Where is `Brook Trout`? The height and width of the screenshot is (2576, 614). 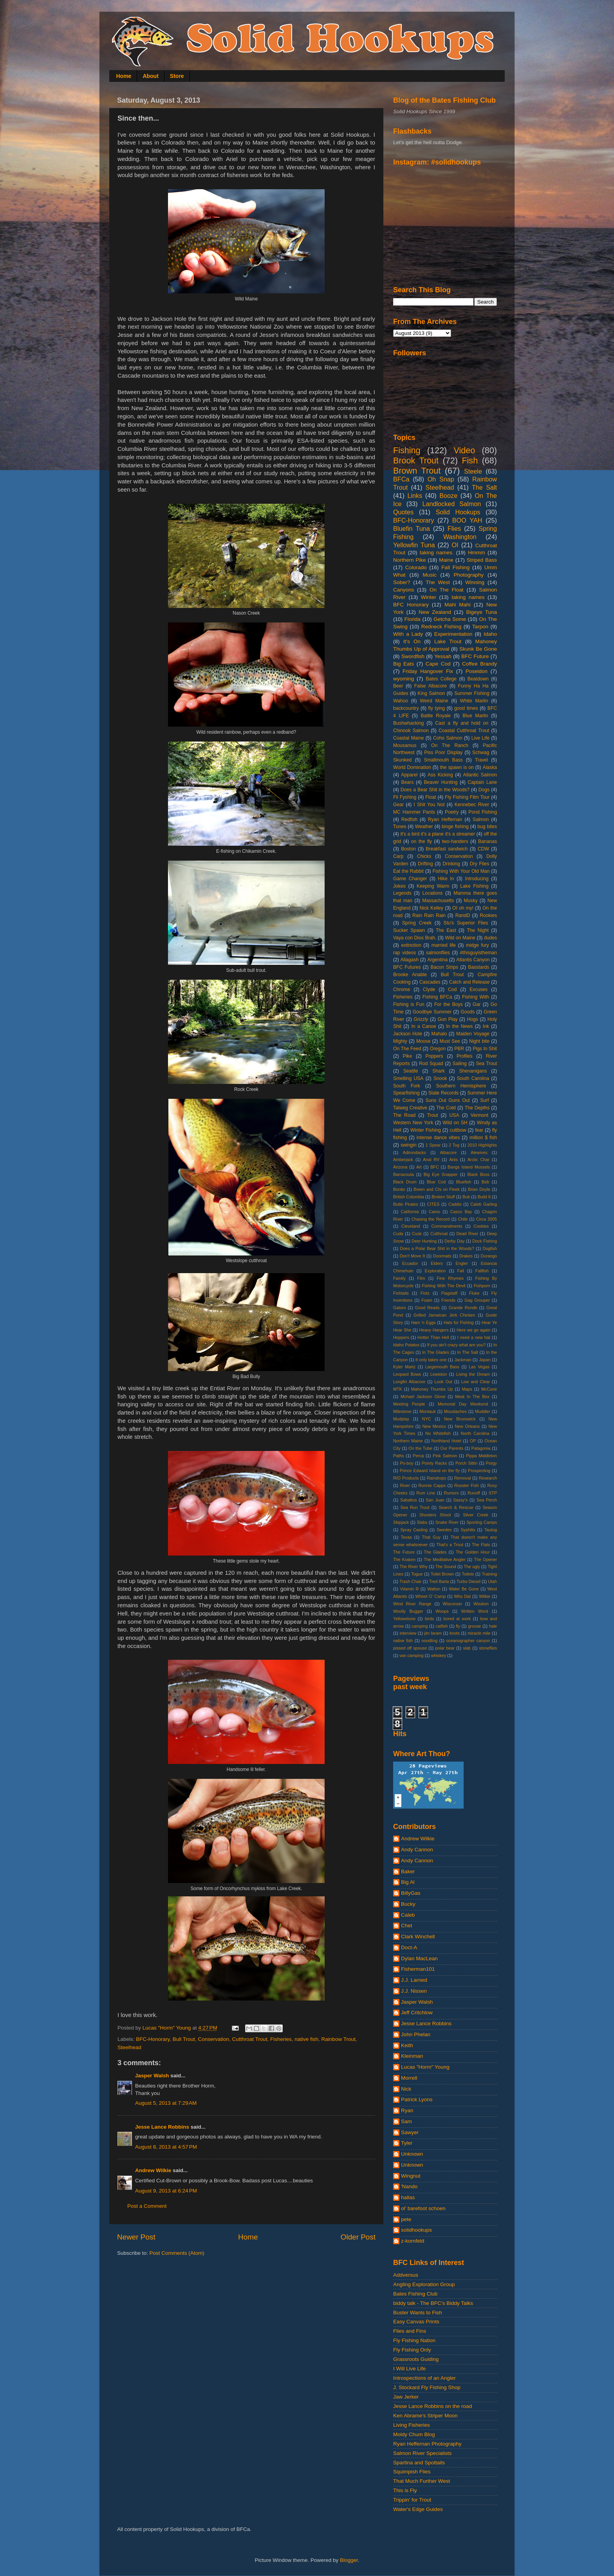 Brook Trout is located at coordinates (416, 460).